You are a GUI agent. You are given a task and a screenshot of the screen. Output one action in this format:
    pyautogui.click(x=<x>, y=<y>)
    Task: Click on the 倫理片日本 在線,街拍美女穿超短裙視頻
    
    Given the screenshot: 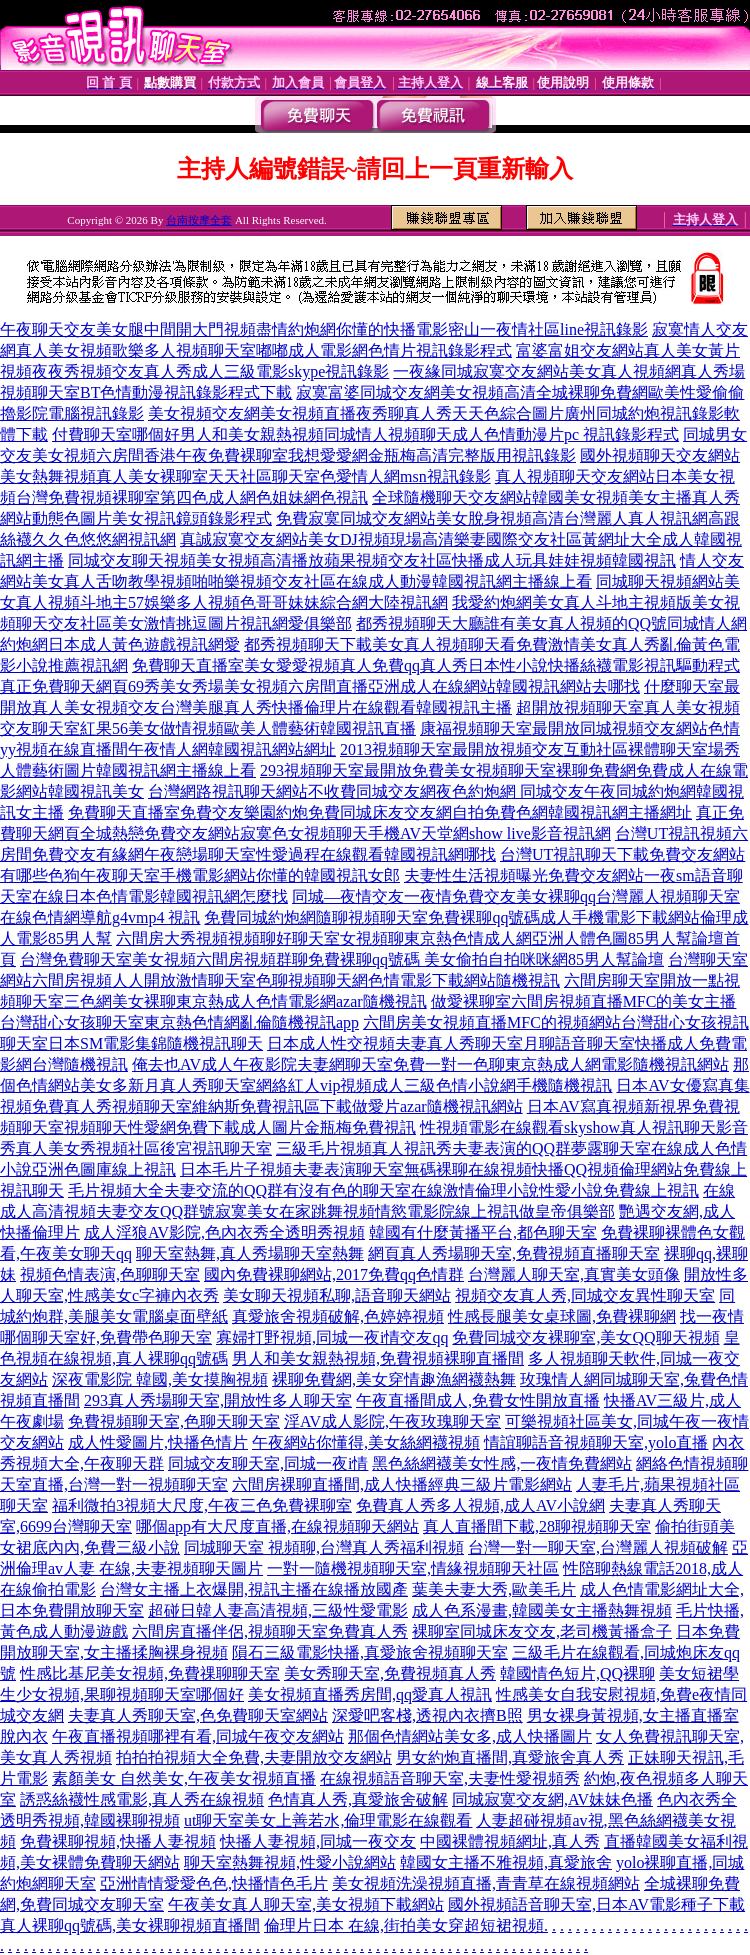 What is the action you would take?
    pyautogui.click(x=404, y=1925)
    